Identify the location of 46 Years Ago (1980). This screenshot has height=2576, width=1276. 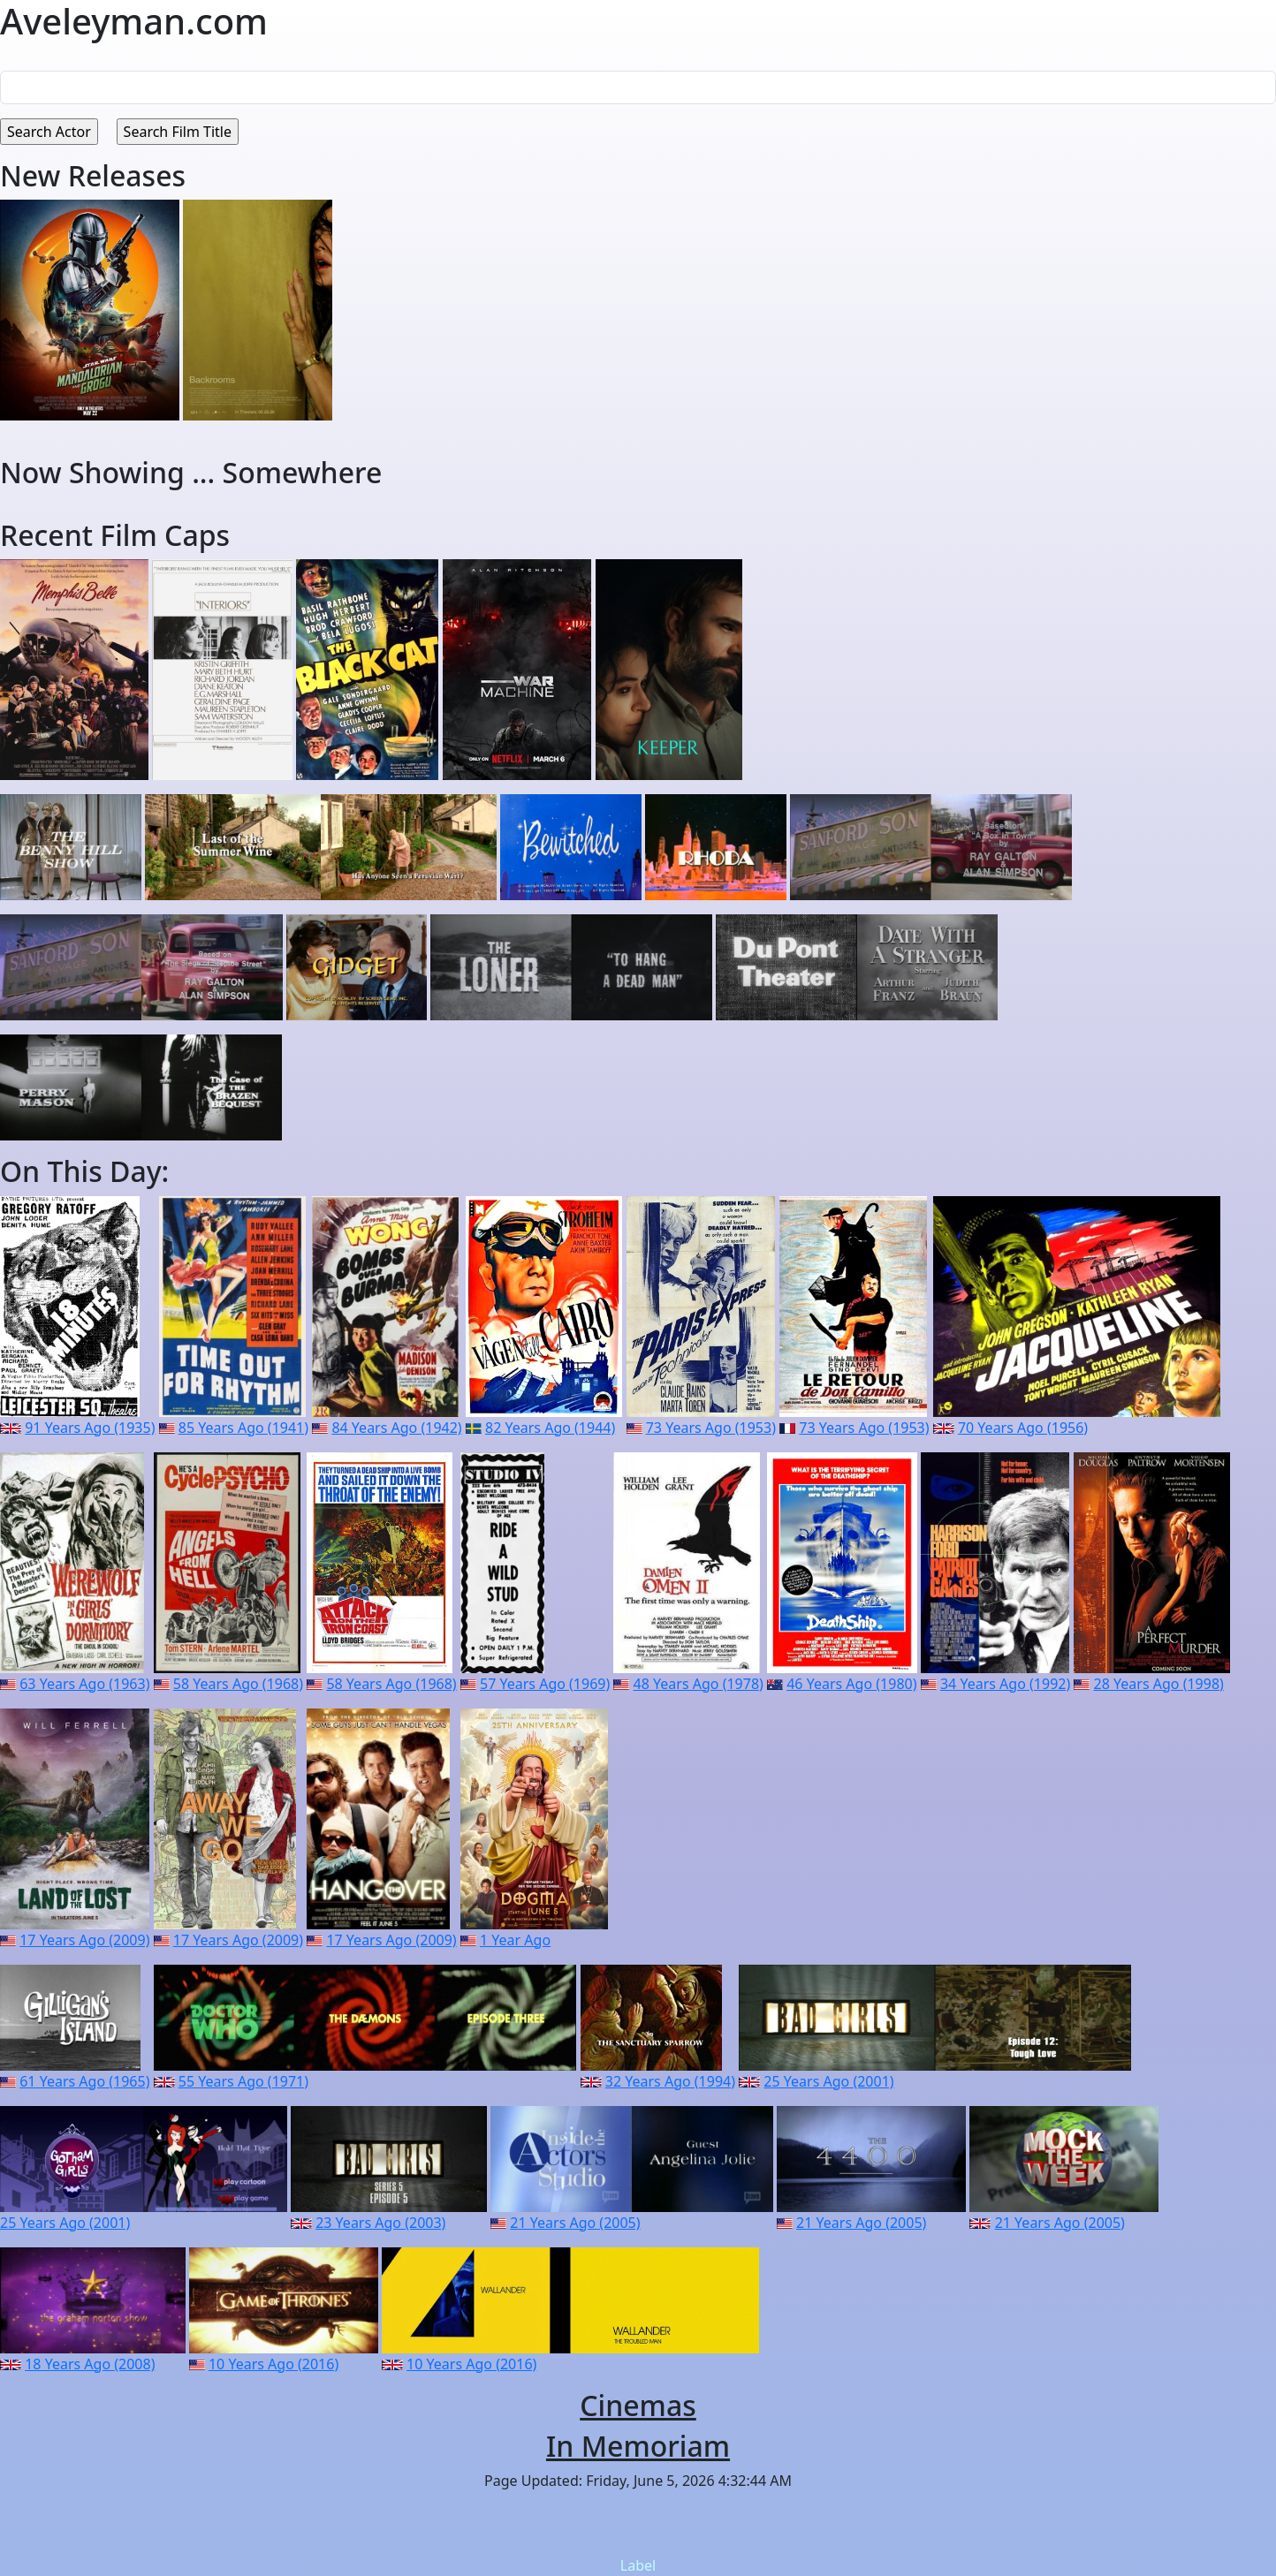
(851, 1683).